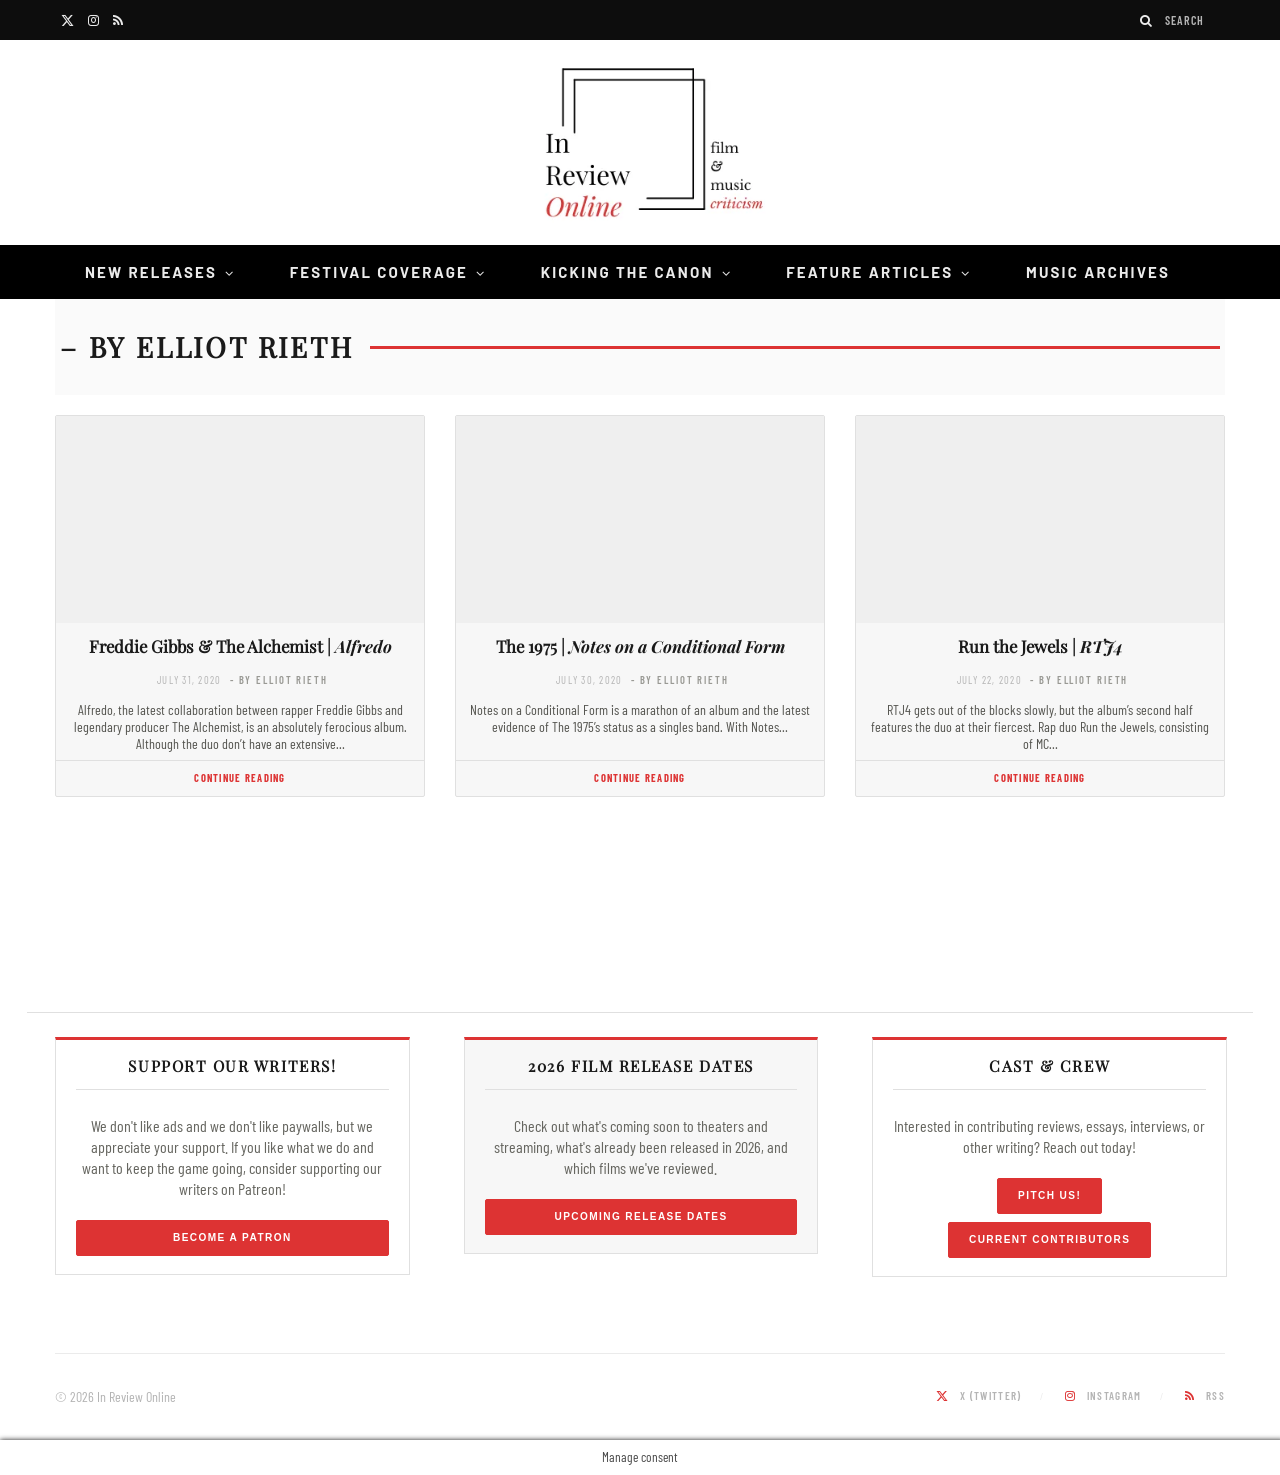  Describe the element at coordinates (151, 272) in the screenshot. I see `New Releases` at that location.